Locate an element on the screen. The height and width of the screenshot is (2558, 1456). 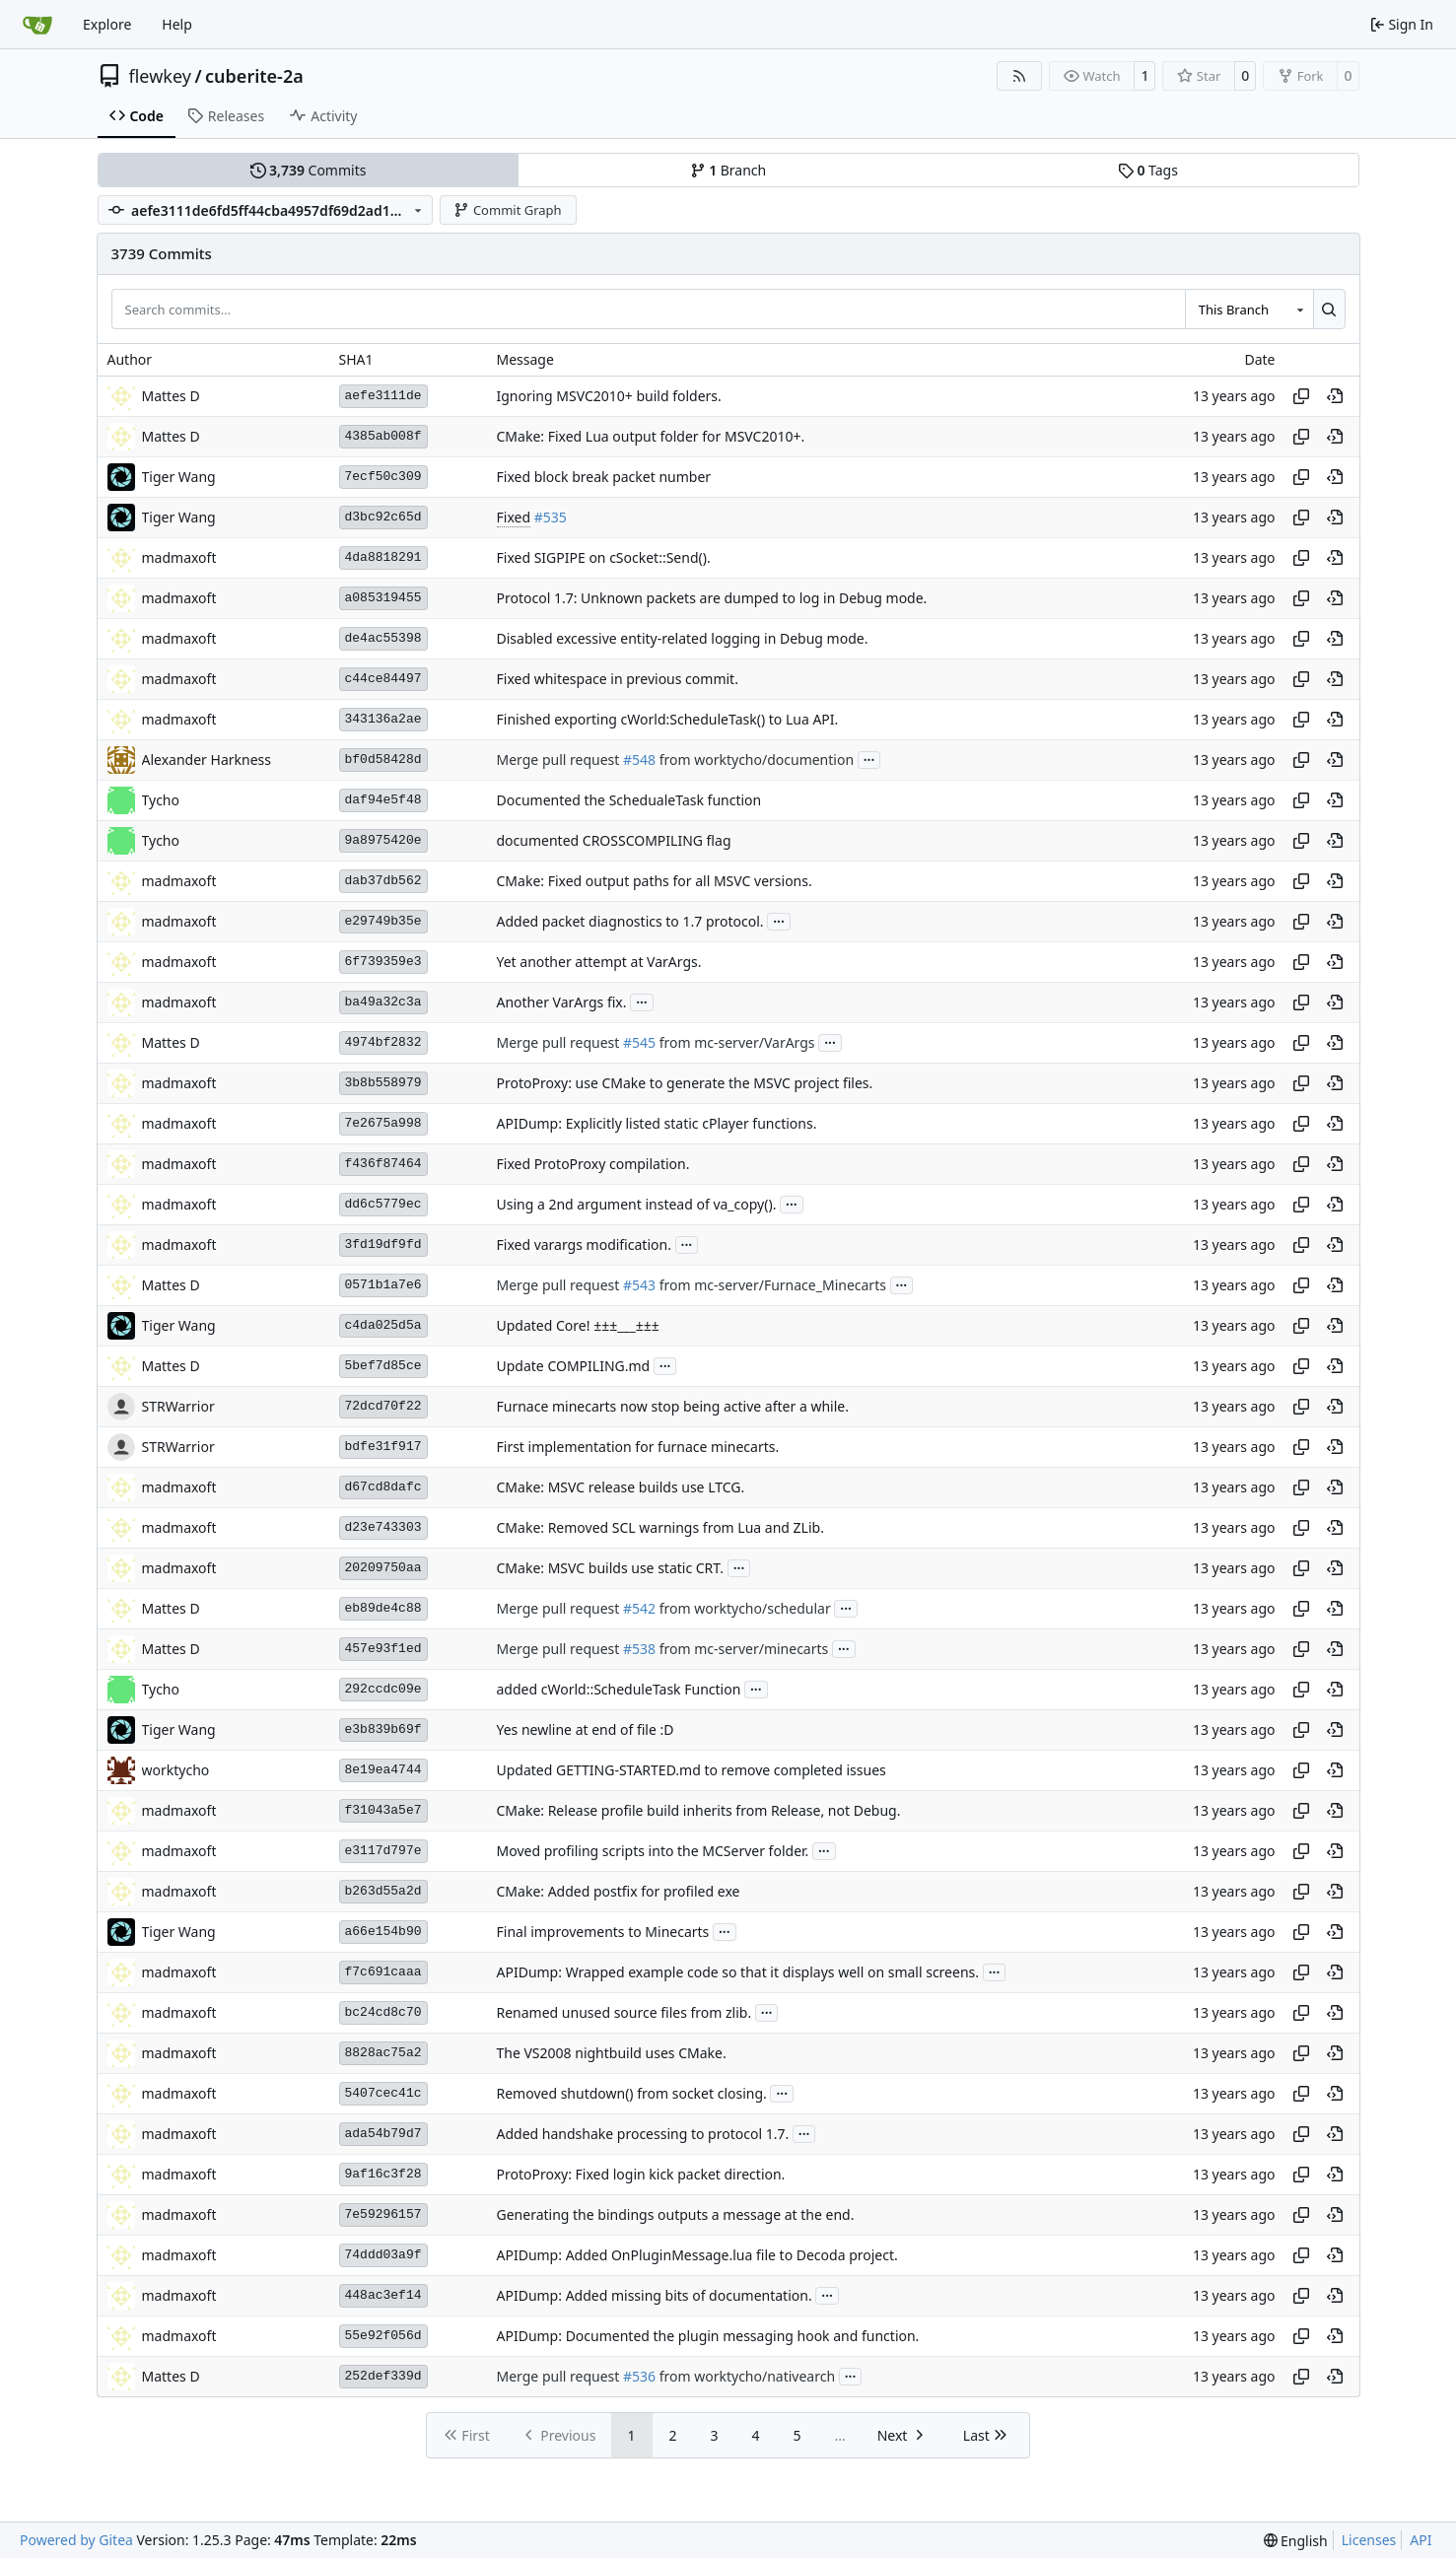
Licenses is located at coordinates (1369, 2539).